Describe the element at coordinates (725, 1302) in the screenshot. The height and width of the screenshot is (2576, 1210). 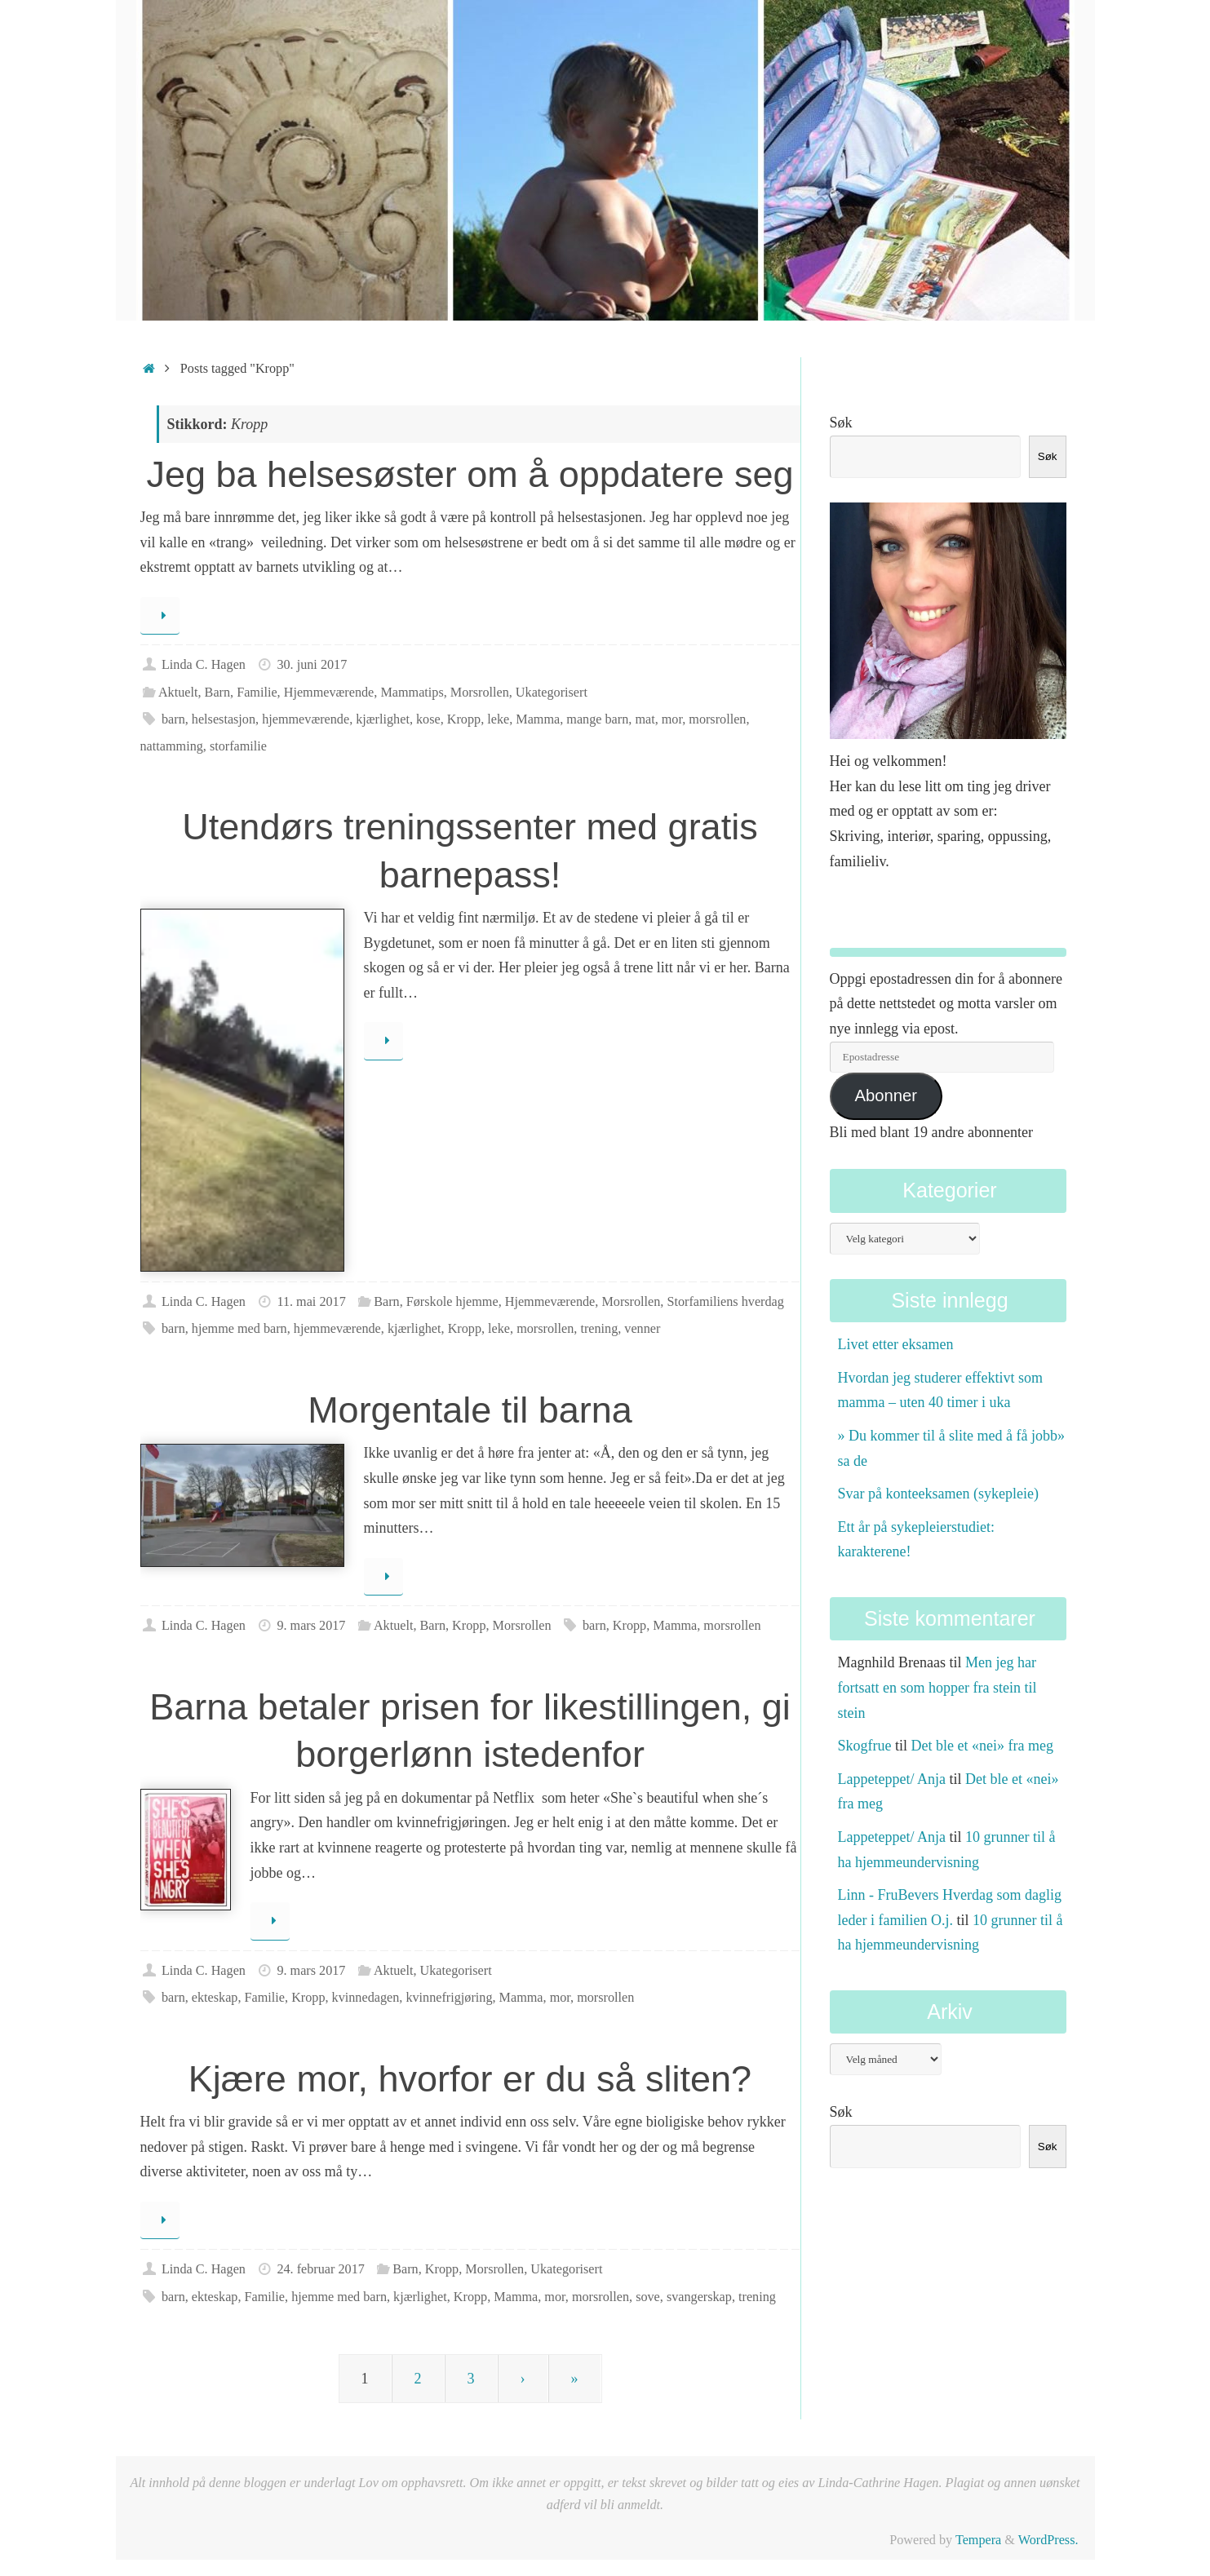
I see `Storfamiliens hverdag` at that location.